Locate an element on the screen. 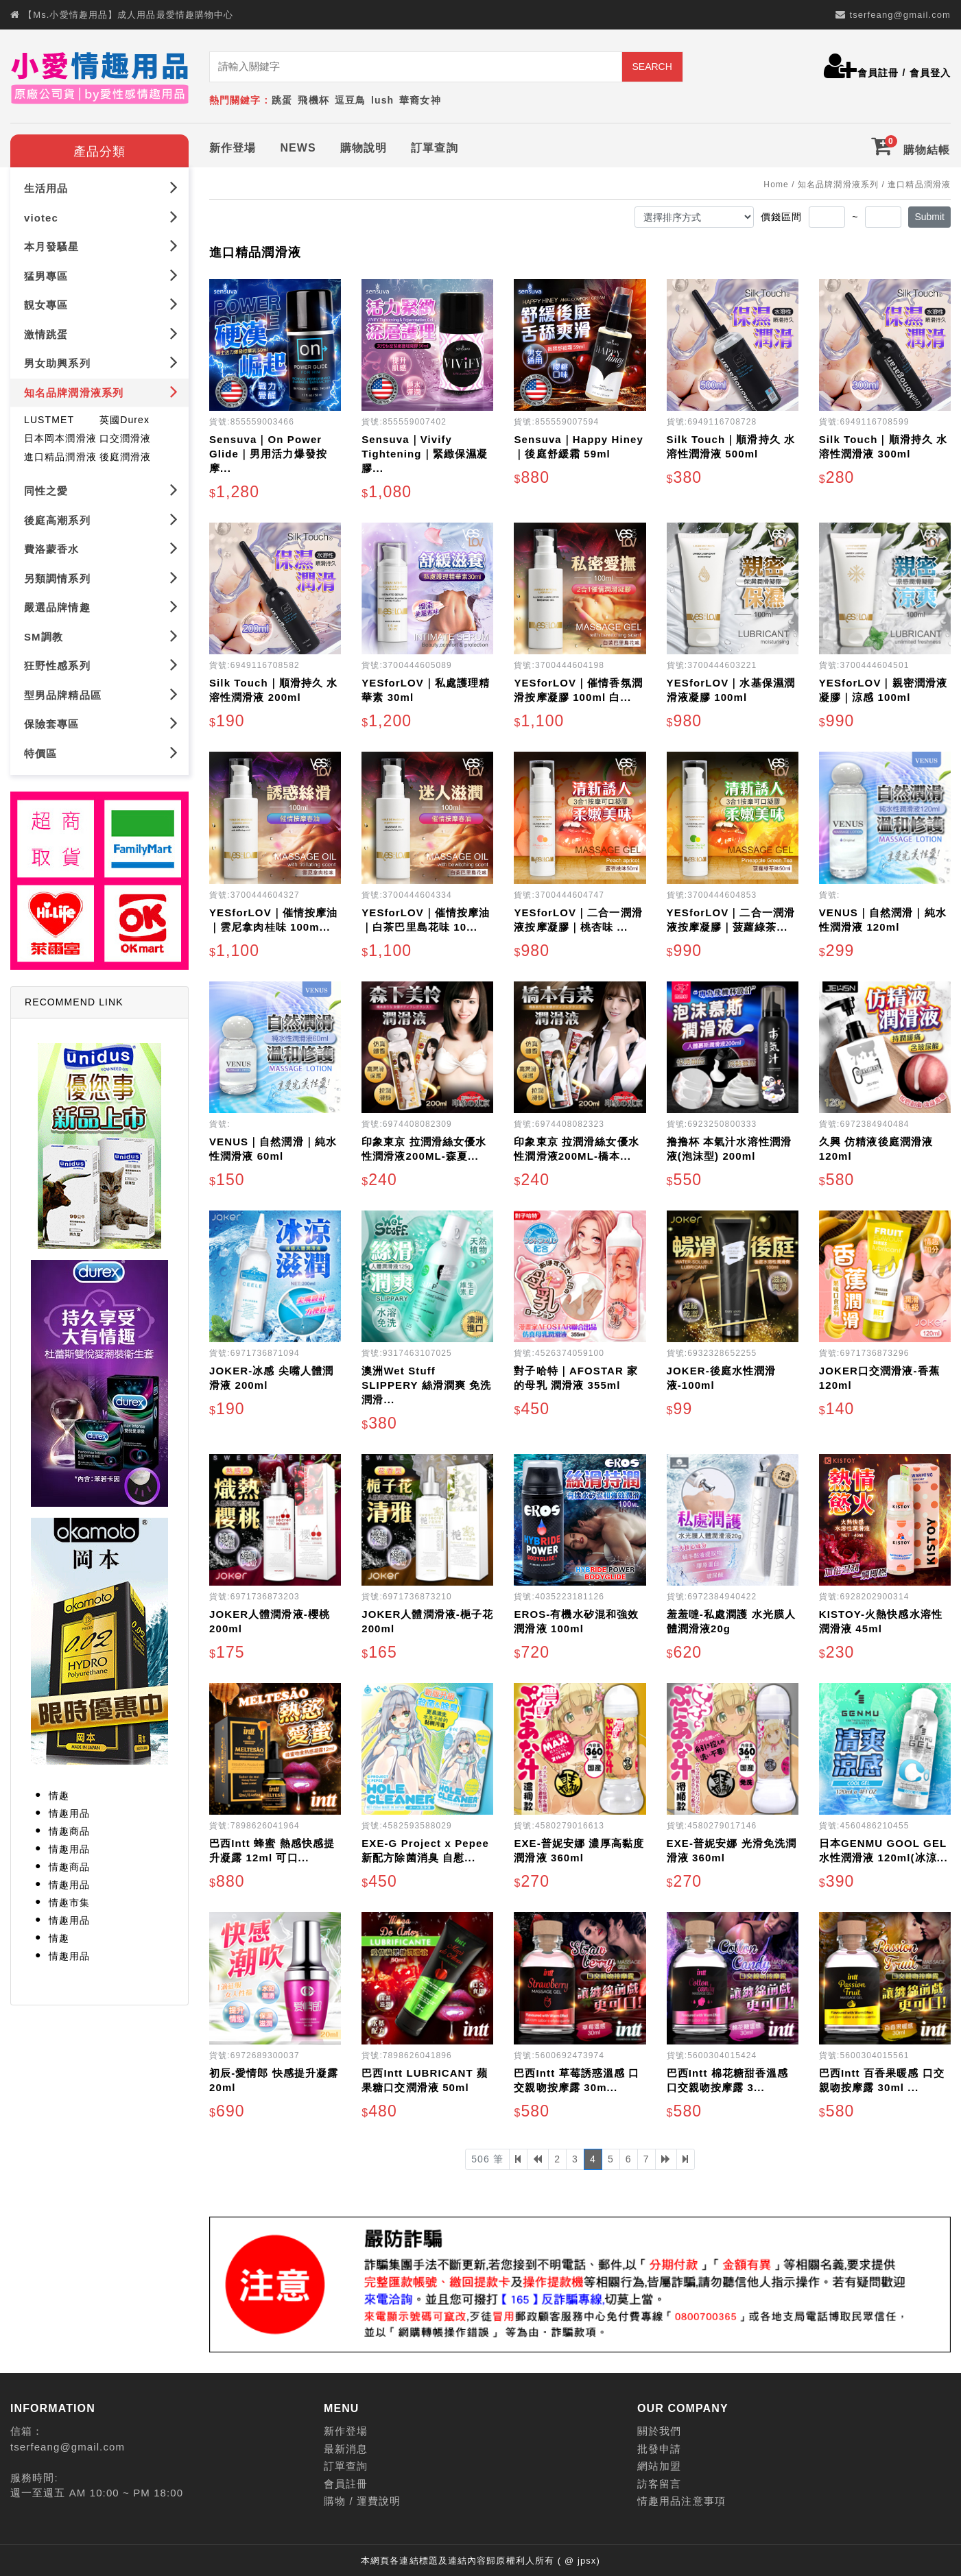 The image size is (961, 2576). 跳蛋 is located at coordinates (282, 100).